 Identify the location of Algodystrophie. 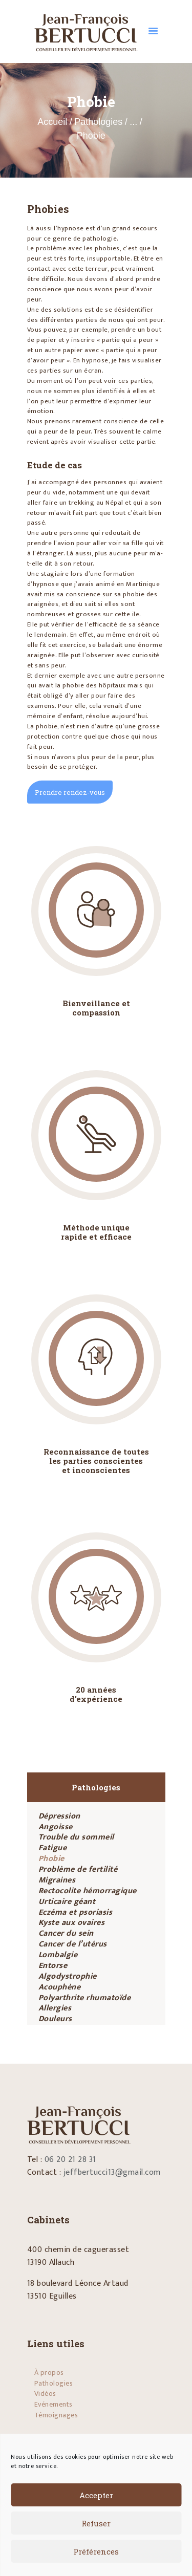
(67, 1976).